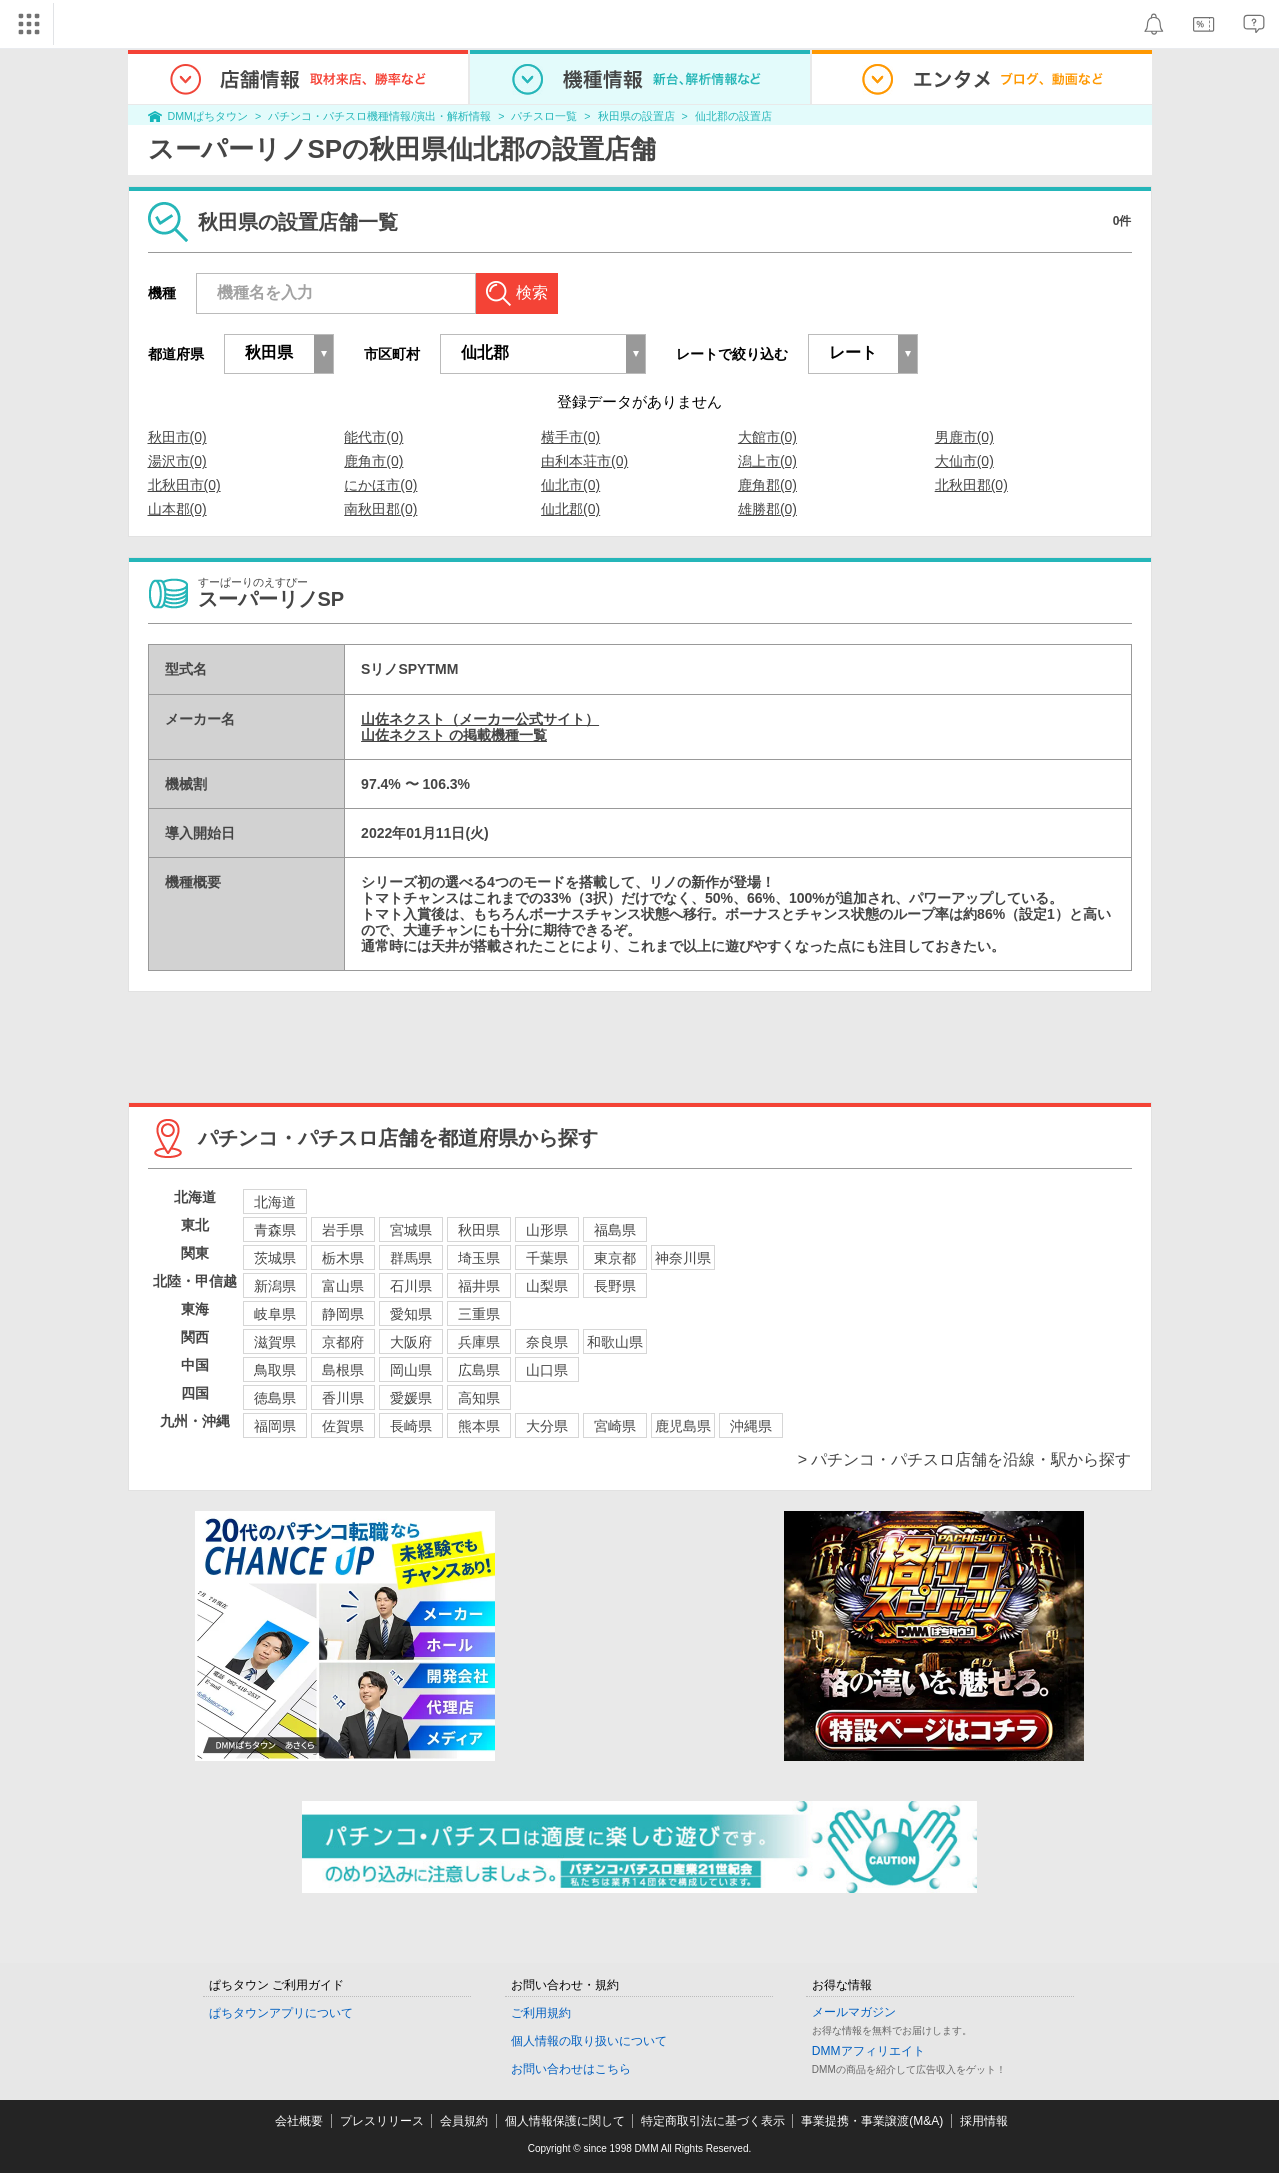 This screenshot has width=1279, height=2173. Describe the element at coordinates (275, 1314) in the screenshot. I see `岐阜県` at that location.